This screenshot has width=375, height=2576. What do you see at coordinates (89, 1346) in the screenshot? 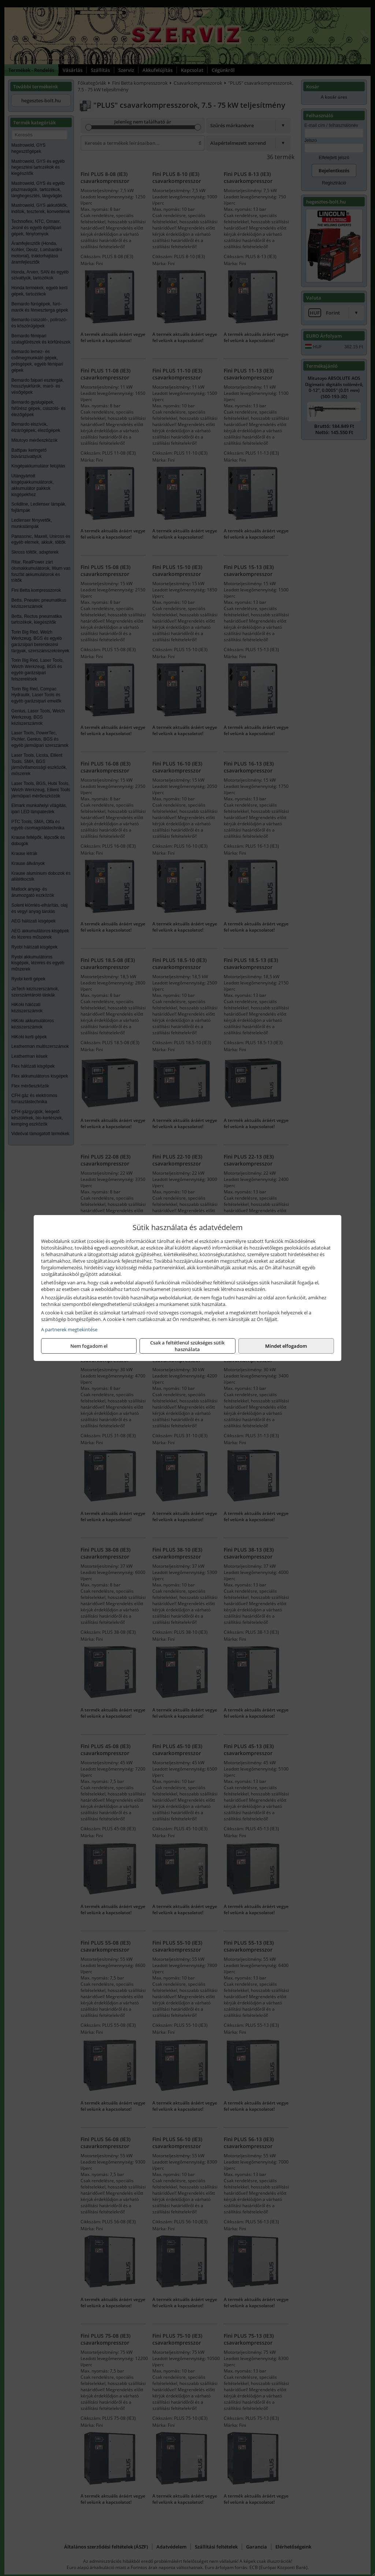
I see `Nem fogadom el` at bounding box center [89, 1346].